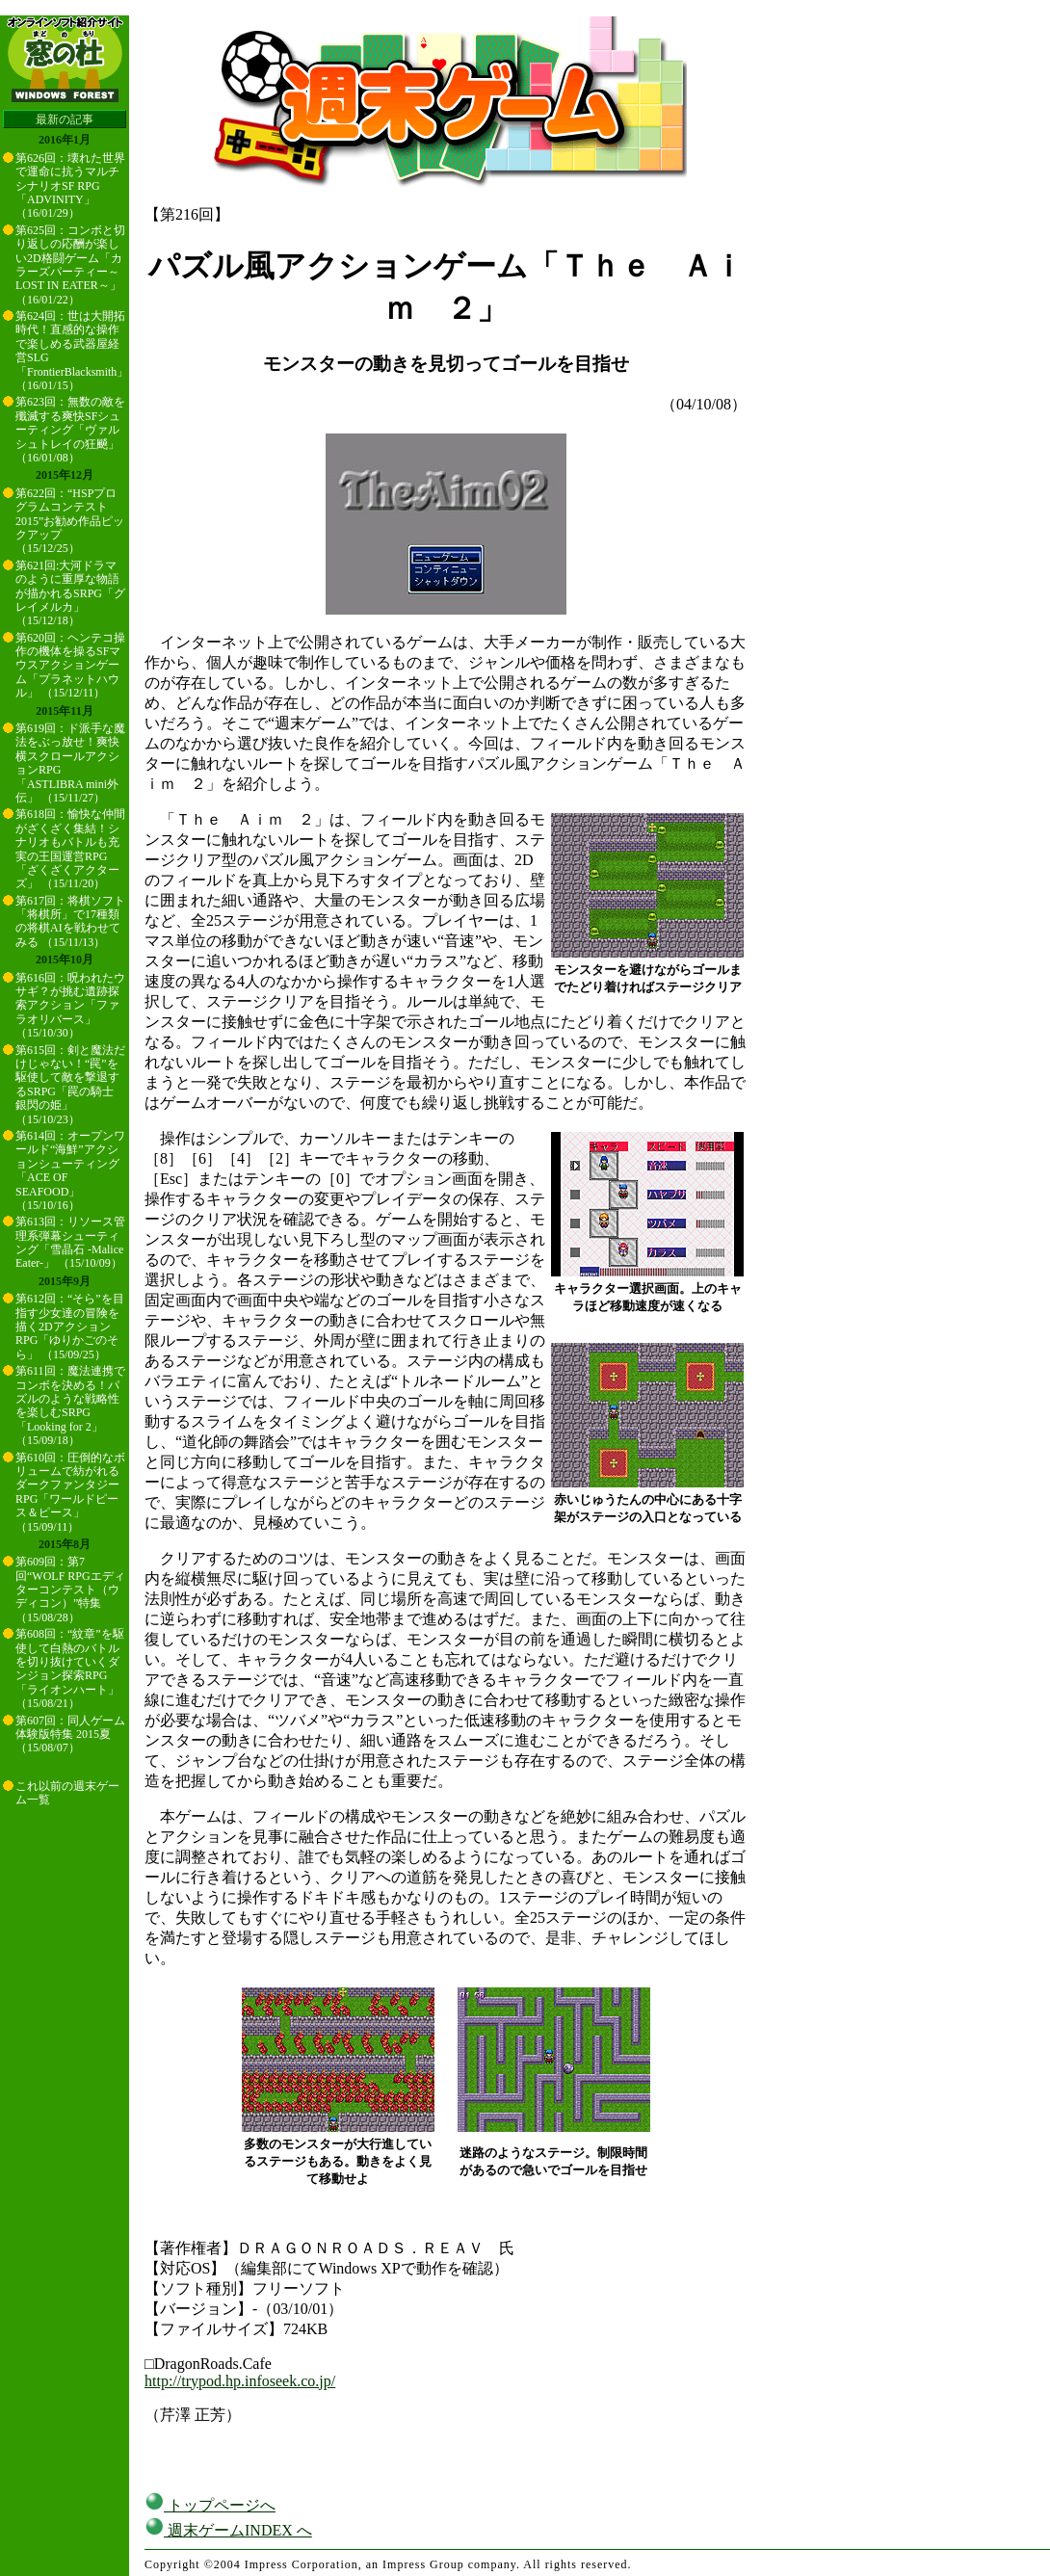  I want to click on 第618回：愉快な仲間がざくざく集結！シナリオもバトルも充実の王国運営RPG「ざくざくアクターズ」 （15/11/20）, so click(70, 848).